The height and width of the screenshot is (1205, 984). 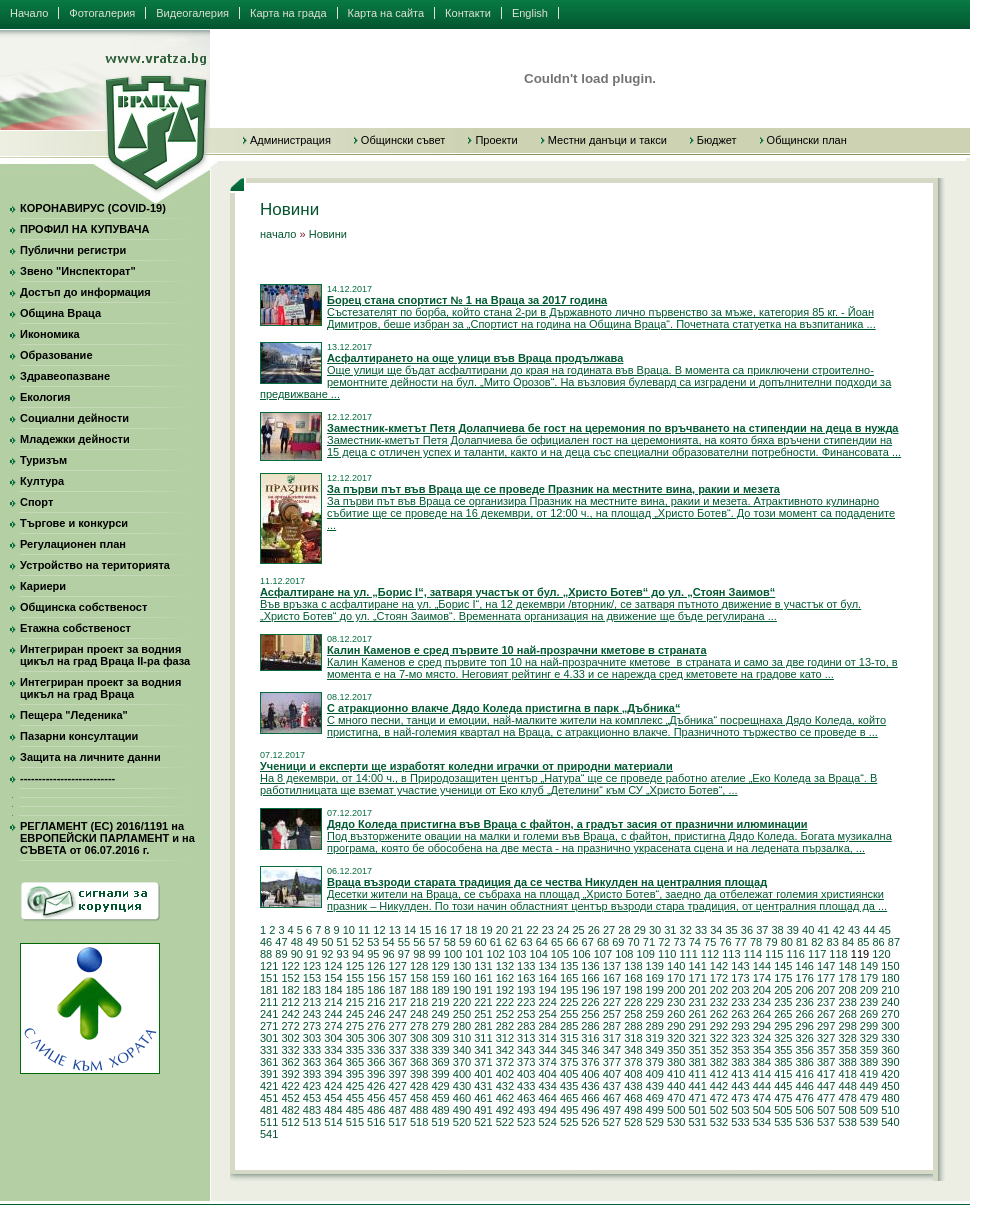 I want to click on 51, so click(x=343, y=942).